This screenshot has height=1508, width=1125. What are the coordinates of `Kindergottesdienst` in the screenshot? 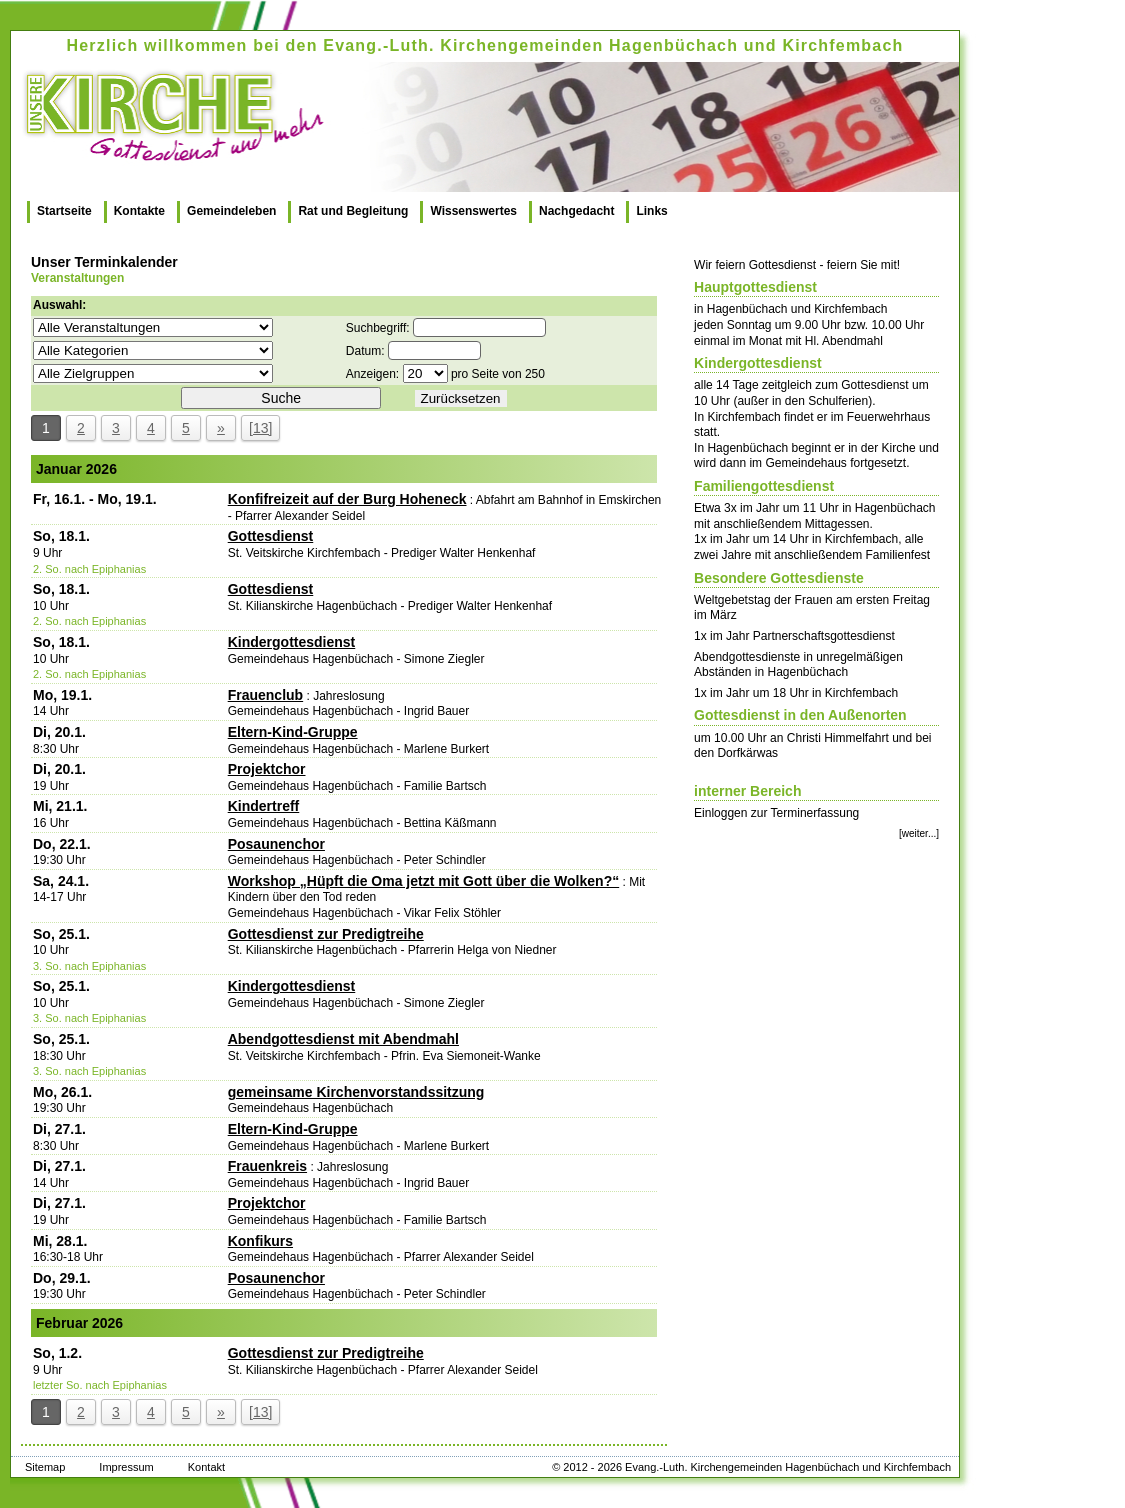 It's located at (292, 642).